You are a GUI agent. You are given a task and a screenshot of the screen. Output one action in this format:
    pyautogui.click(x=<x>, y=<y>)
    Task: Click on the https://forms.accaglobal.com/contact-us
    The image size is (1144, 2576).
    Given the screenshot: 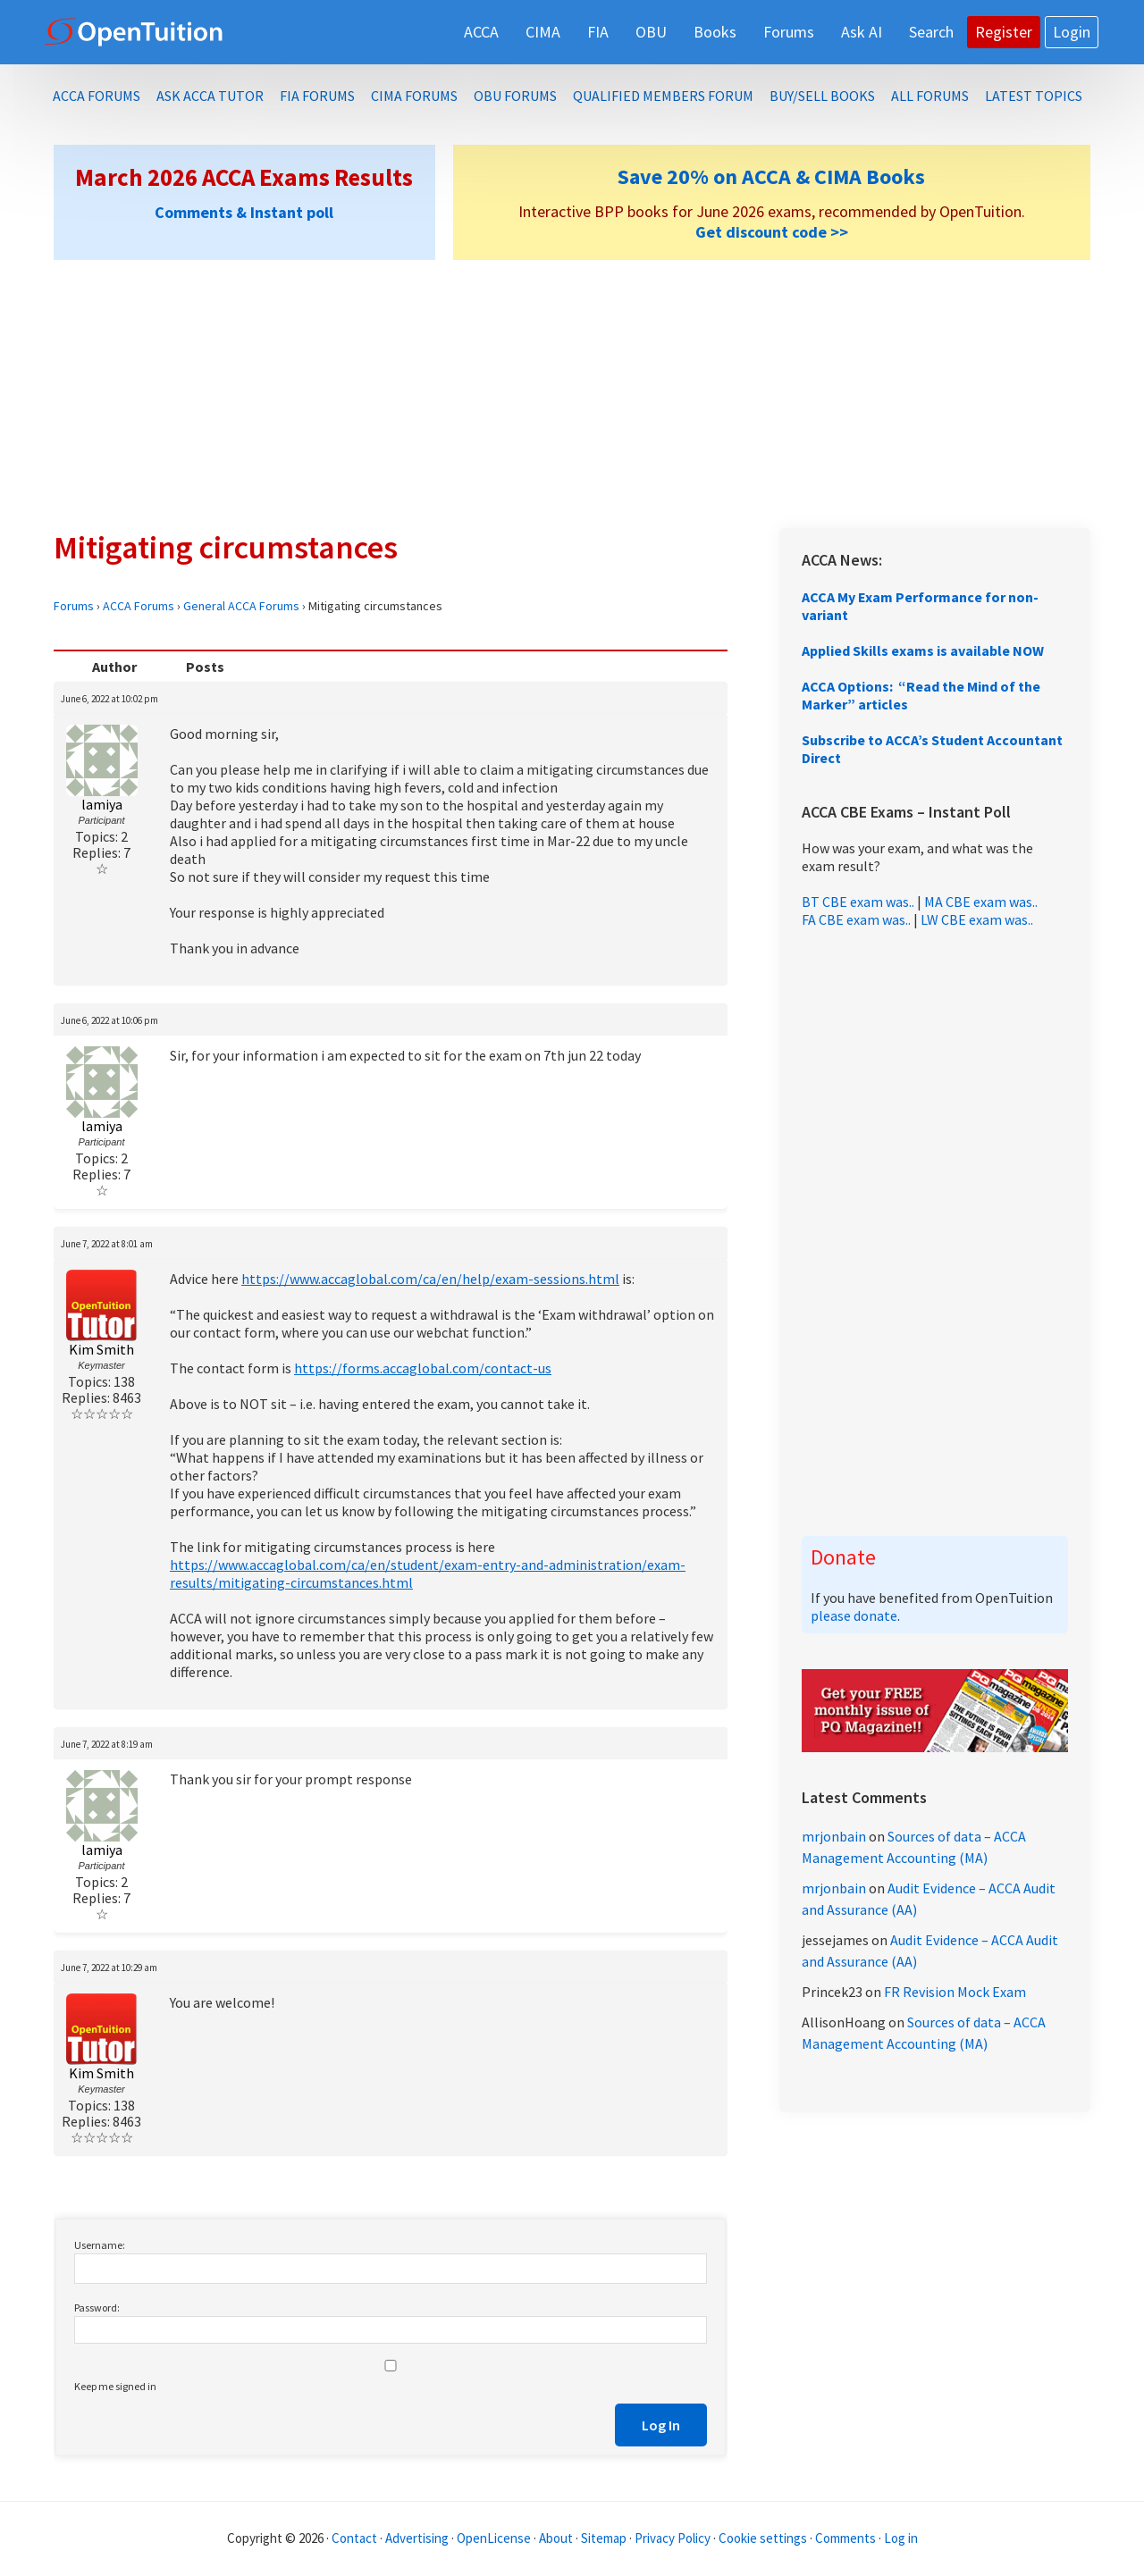 What is the action you would take?
    pyautogui.click(x=422, y=1368)
    